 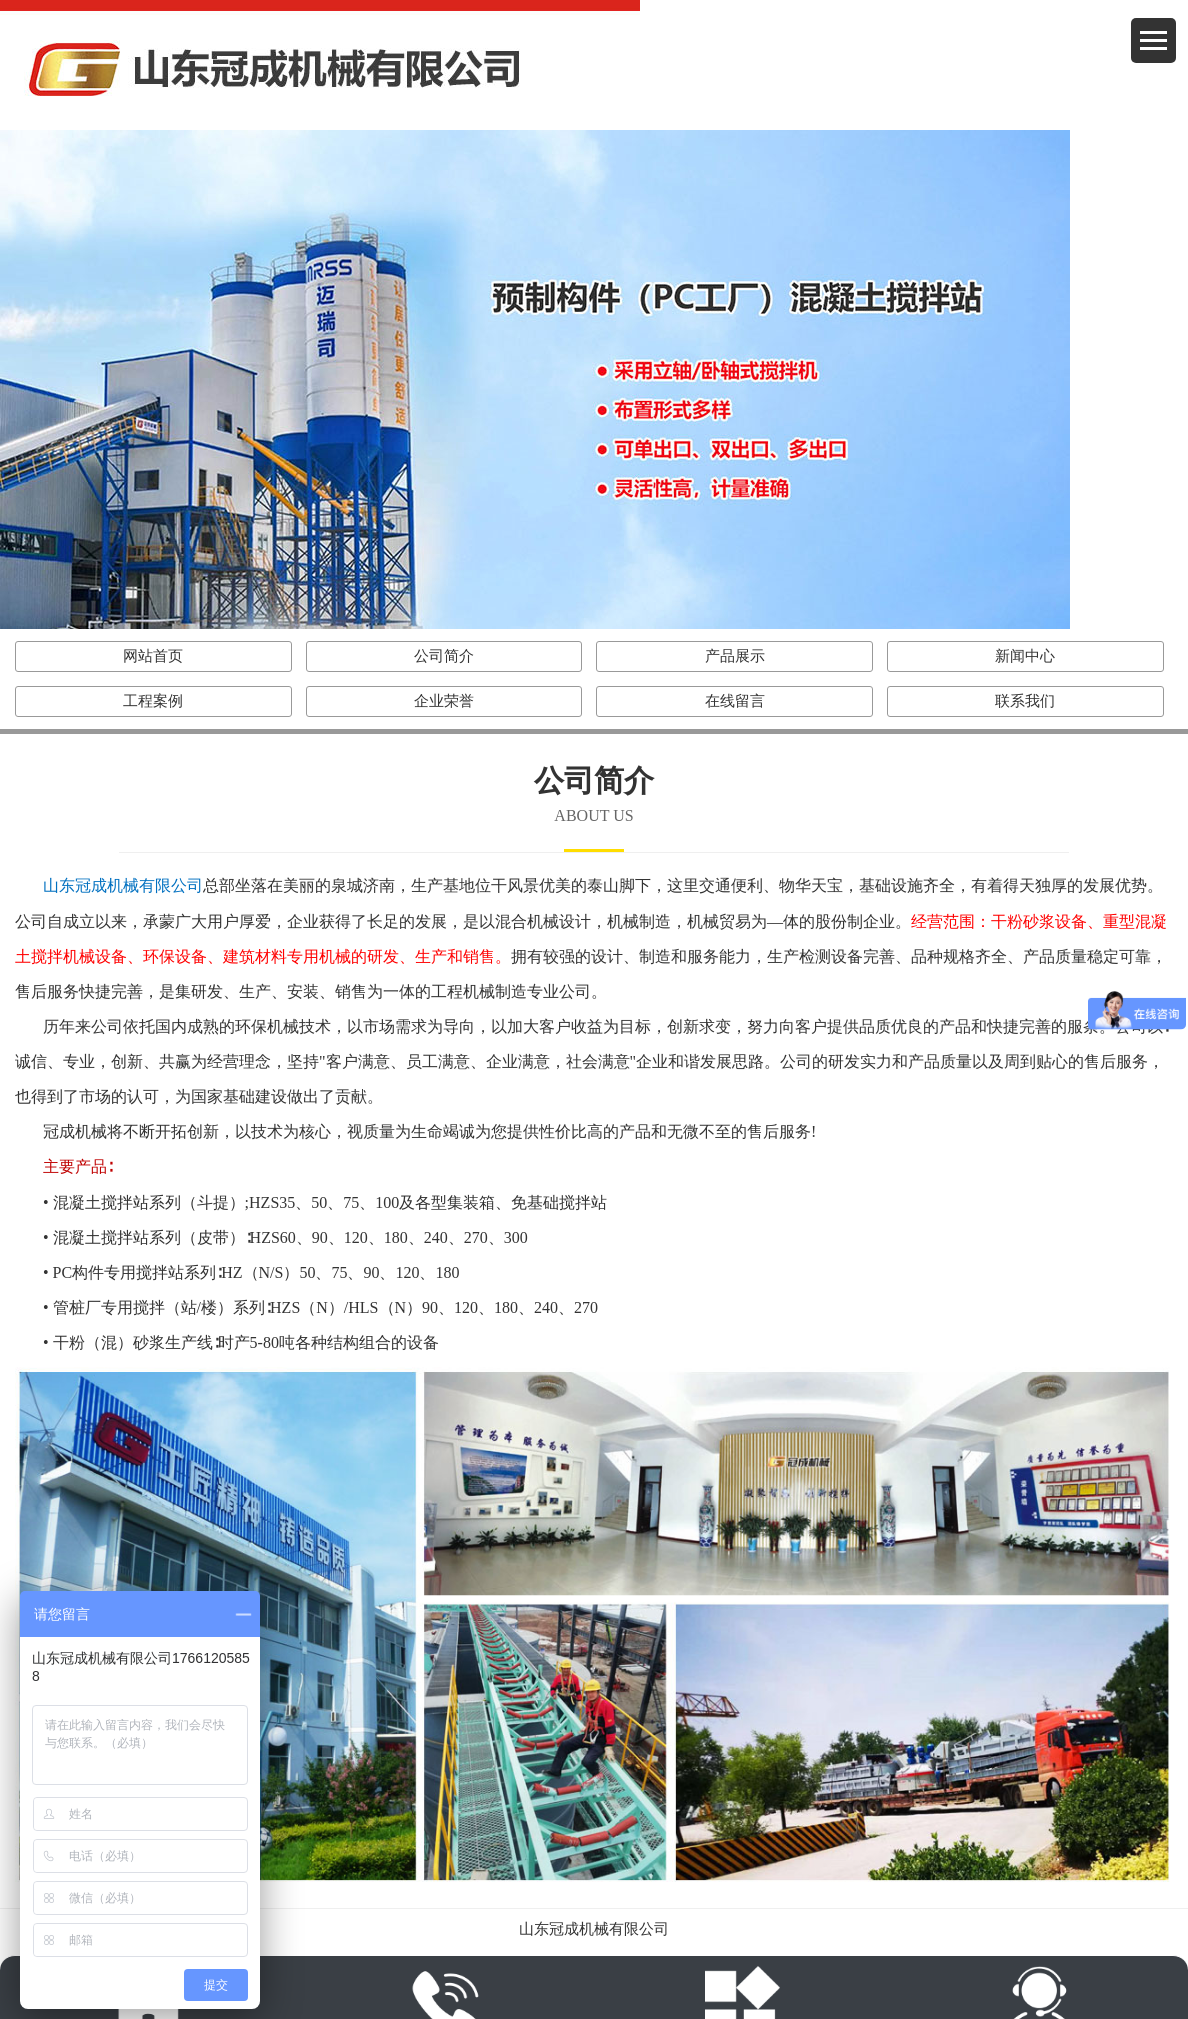 What do you see at coordinates (444, 656) in the screenshot?
I see `公司简介` at bounding box center [444, 656].